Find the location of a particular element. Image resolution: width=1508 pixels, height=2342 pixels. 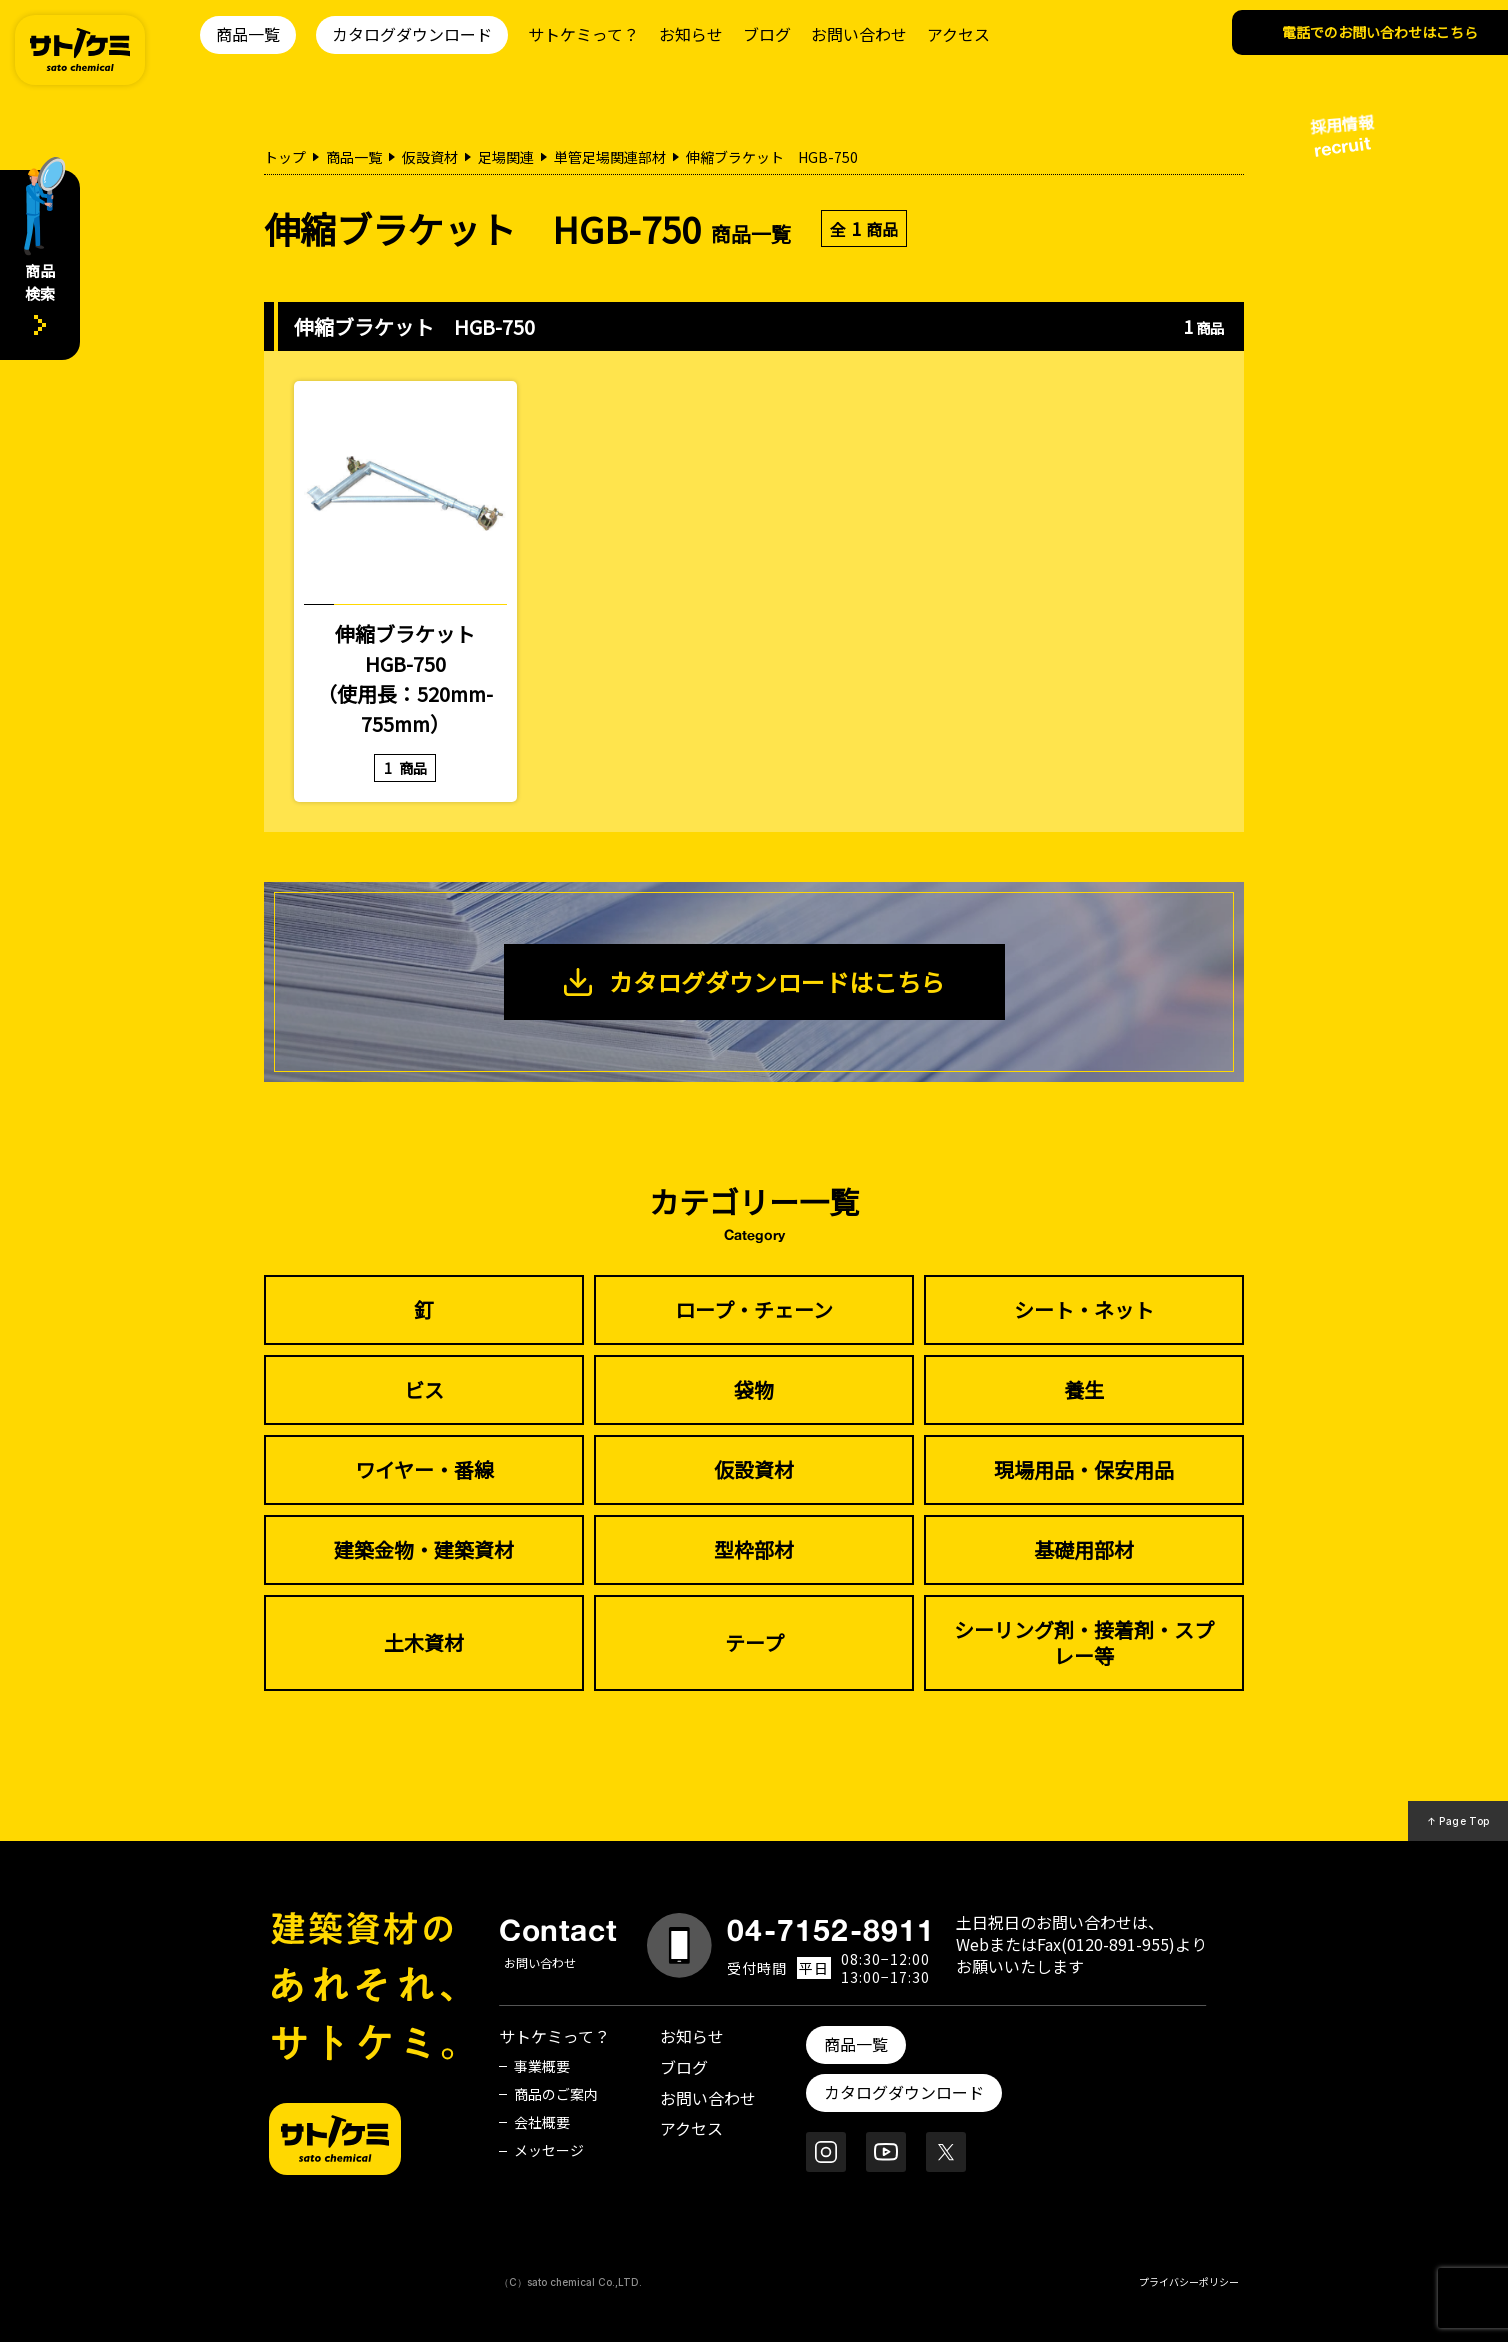

袋物 is located at coordinates (754, 1389).